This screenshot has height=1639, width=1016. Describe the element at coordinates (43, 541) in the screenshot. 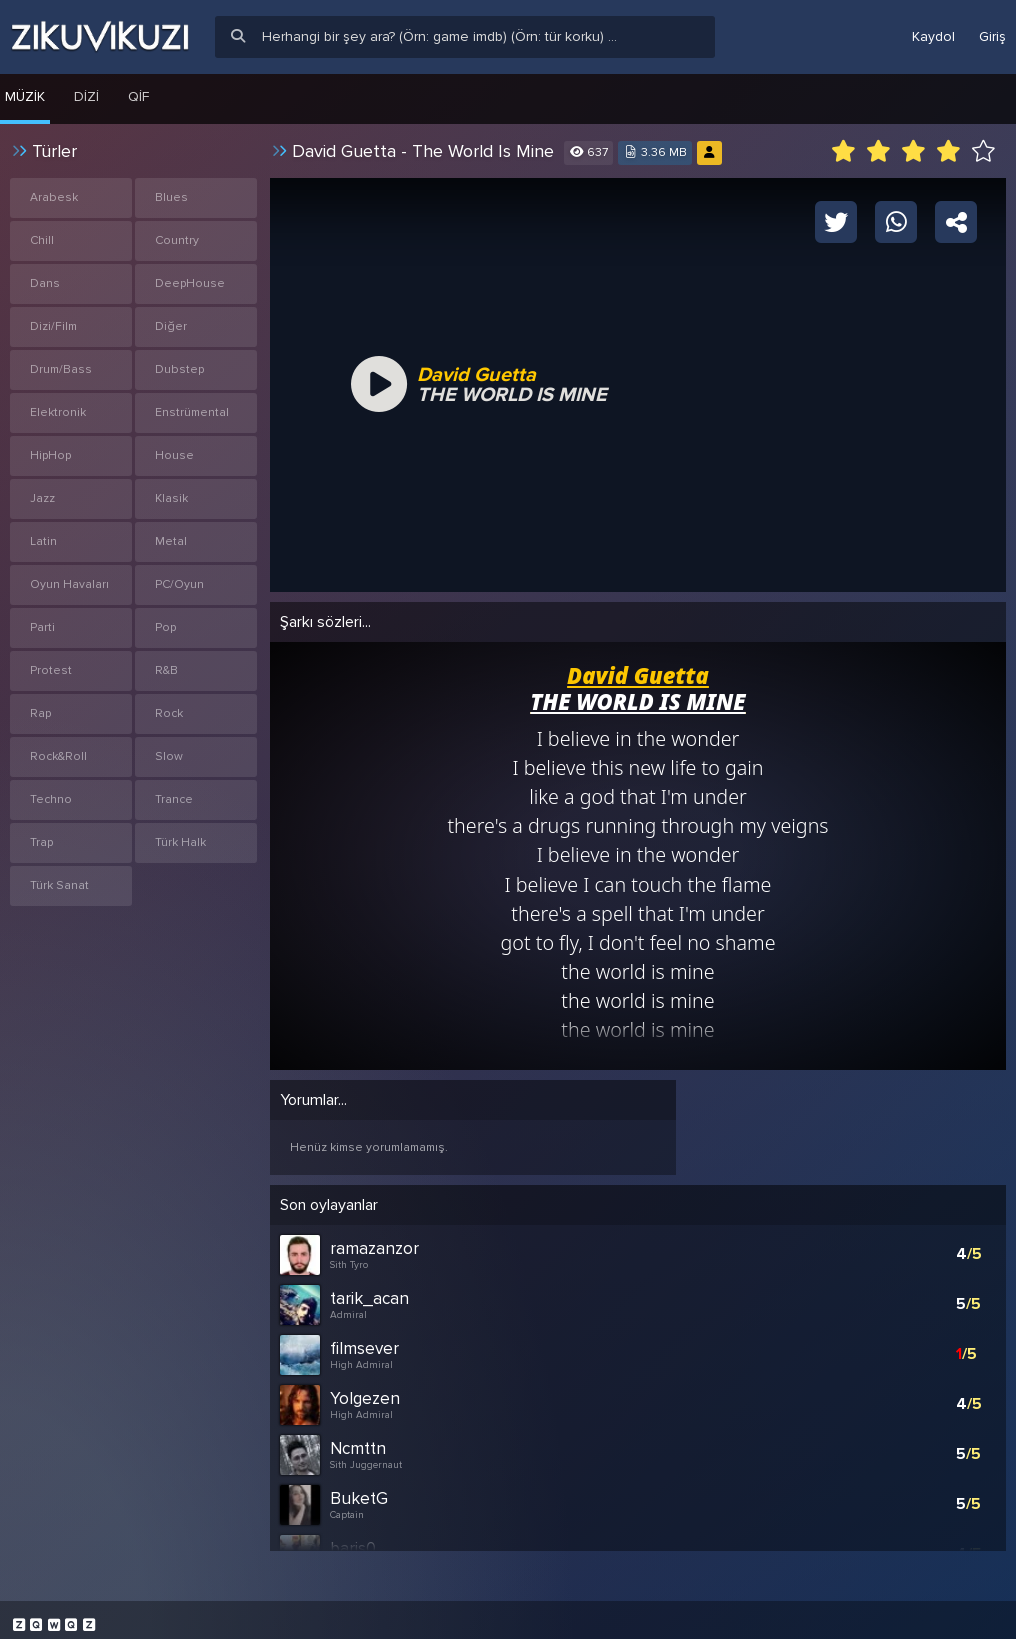

I see `Latin` at that location.